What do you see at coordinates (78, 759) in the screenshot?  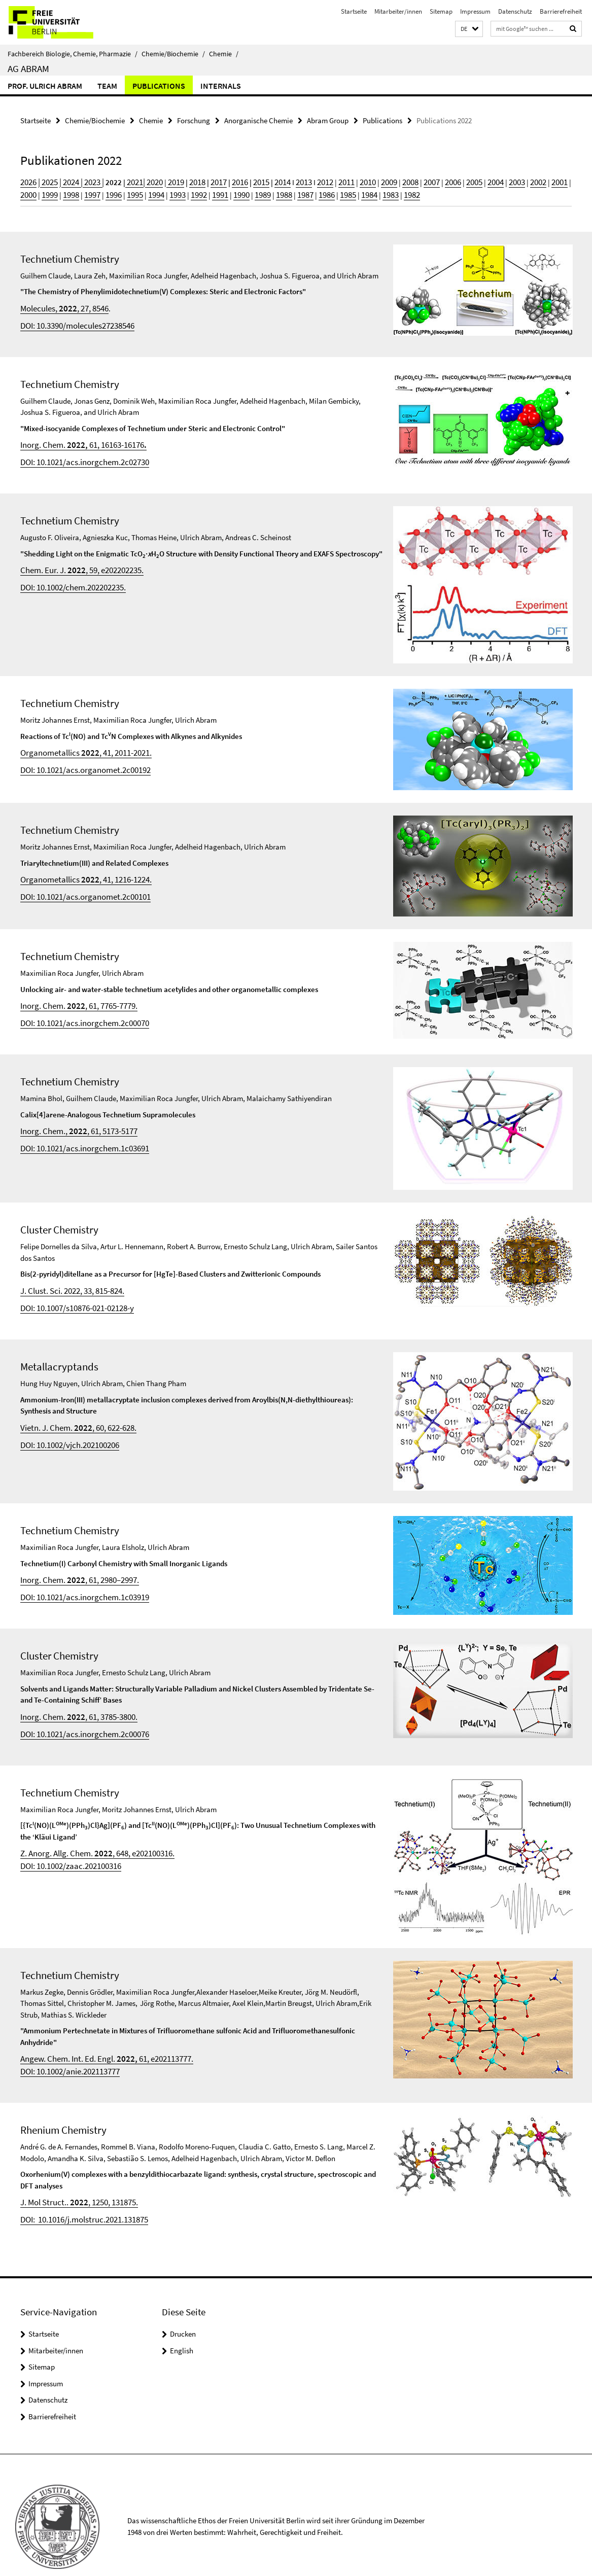 I see `DOI: 10.1021/acs.organomet.2c00192` at bounding box center [78, 759].